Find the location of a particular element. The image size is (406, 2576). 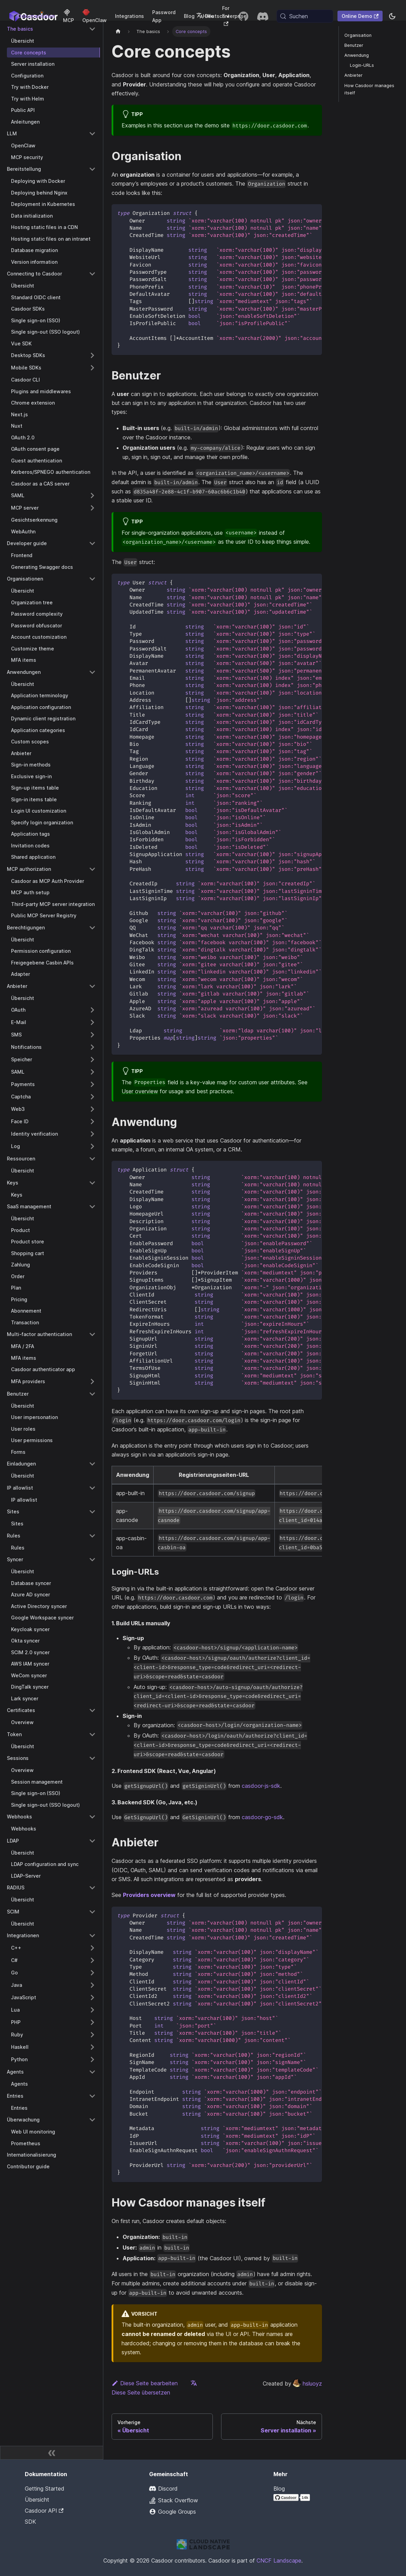

[Startseite] is located at coordinates (118, 31).